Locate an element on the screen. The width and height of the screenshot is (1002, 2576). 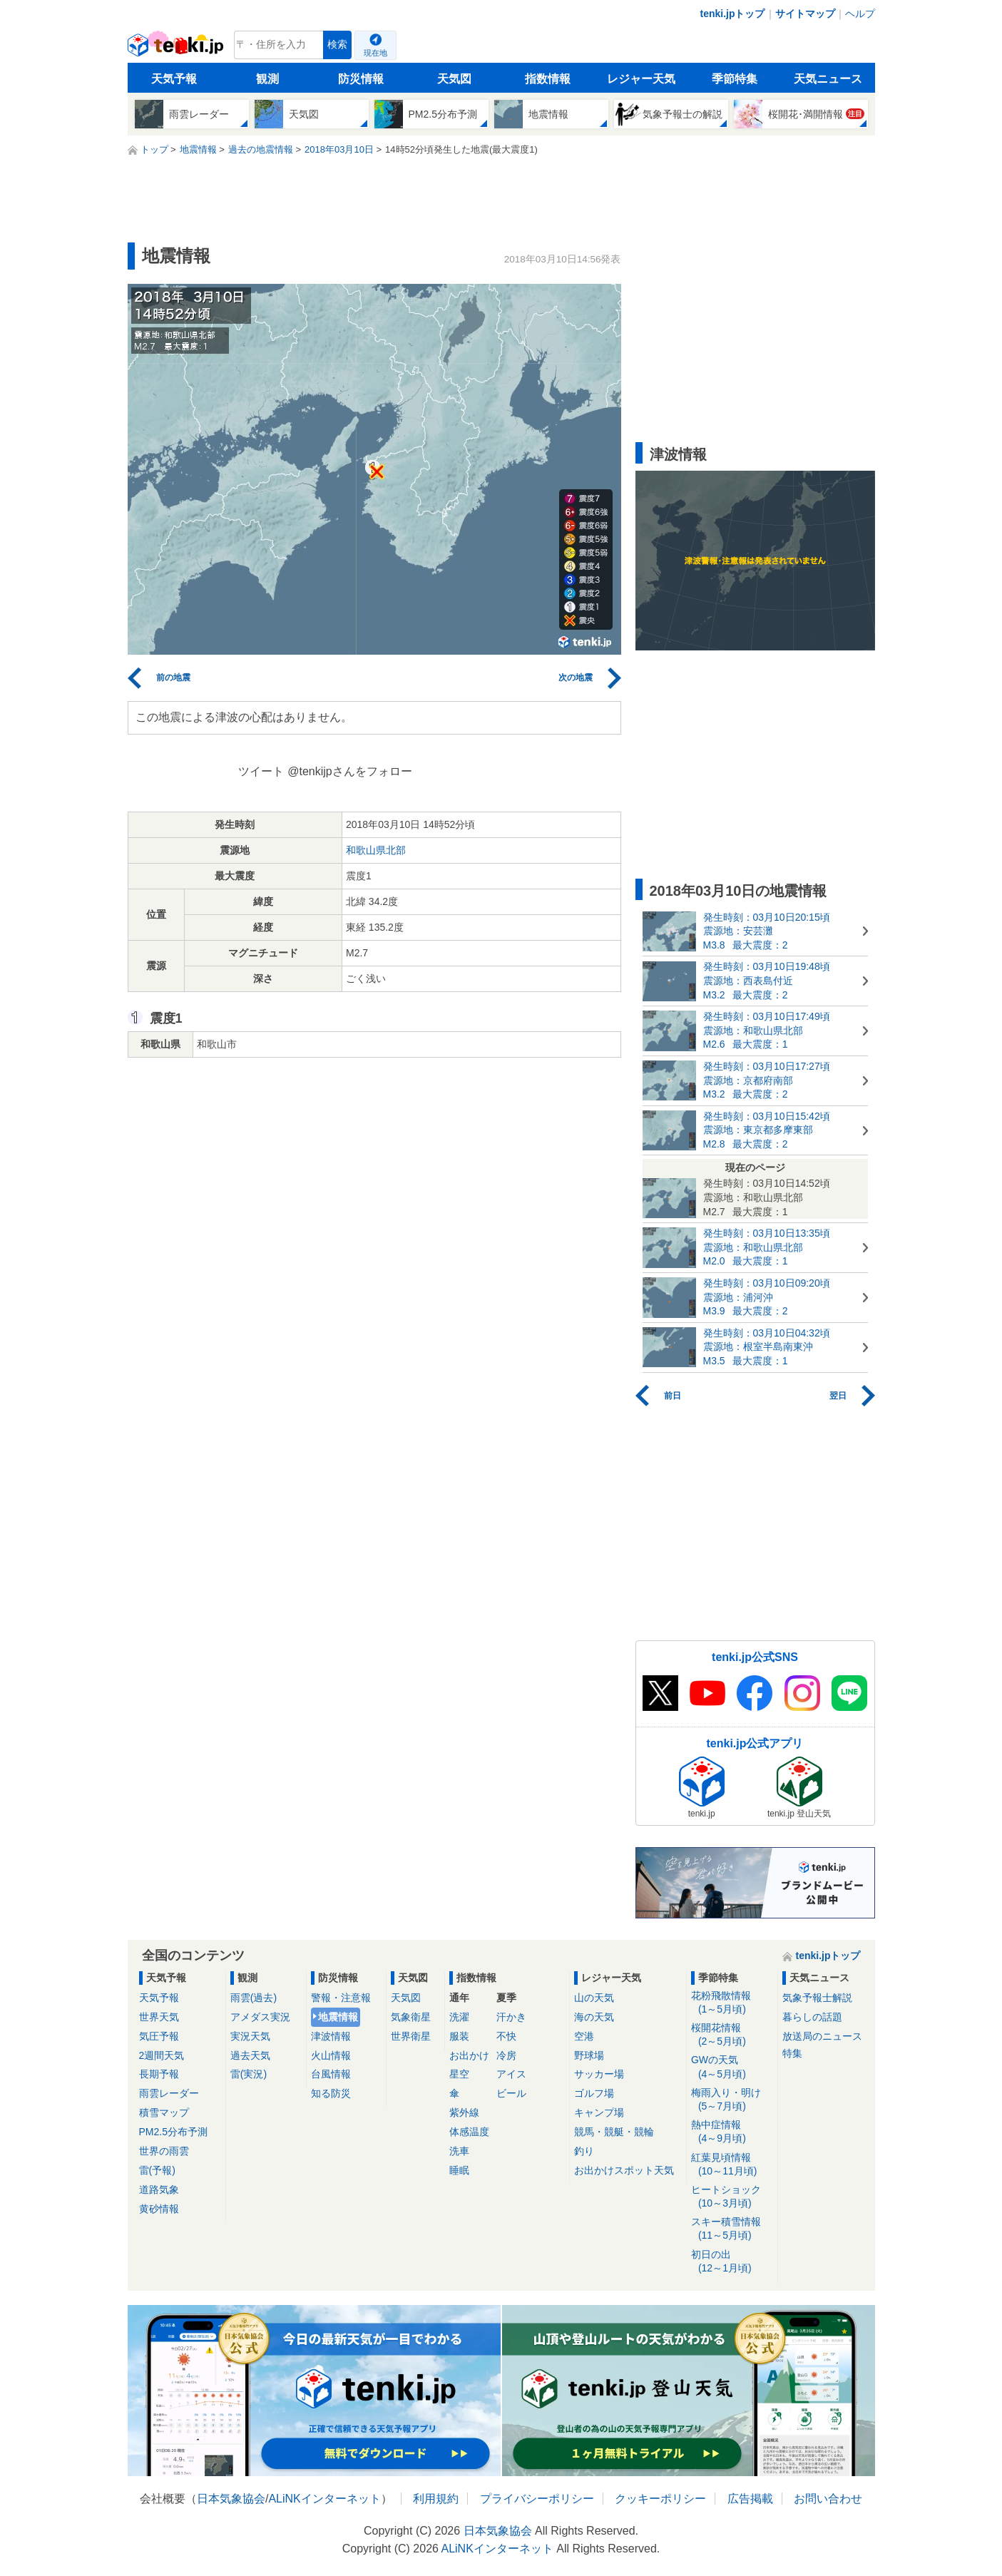
釣り is located at coordinates (584, 2151).